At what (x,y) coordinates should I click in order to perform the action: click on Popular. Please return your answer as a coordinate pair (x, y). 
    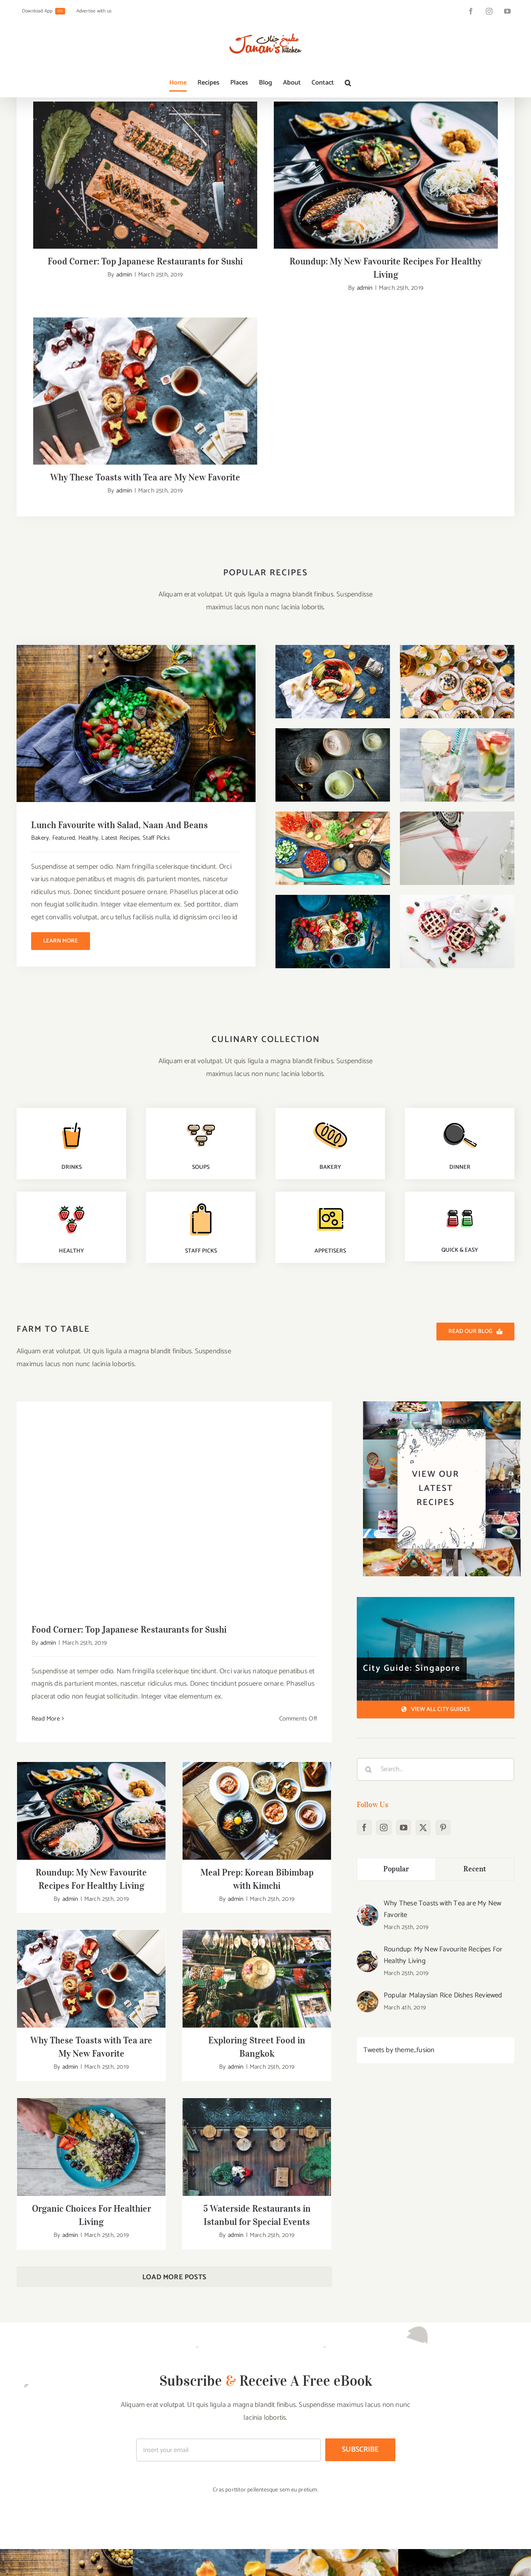
    Looking at the image, I should click on (396, 1613).